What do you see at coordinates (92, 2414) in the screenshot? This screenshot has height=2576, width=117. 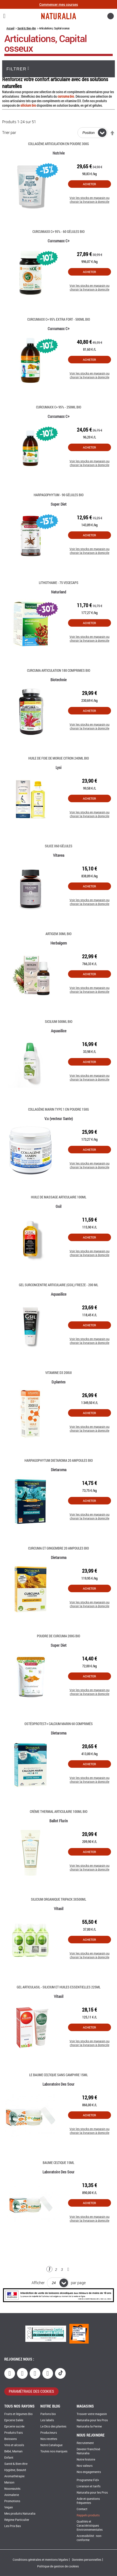 I see `Trouver votre magasin` at bounding box center [92, 2414].